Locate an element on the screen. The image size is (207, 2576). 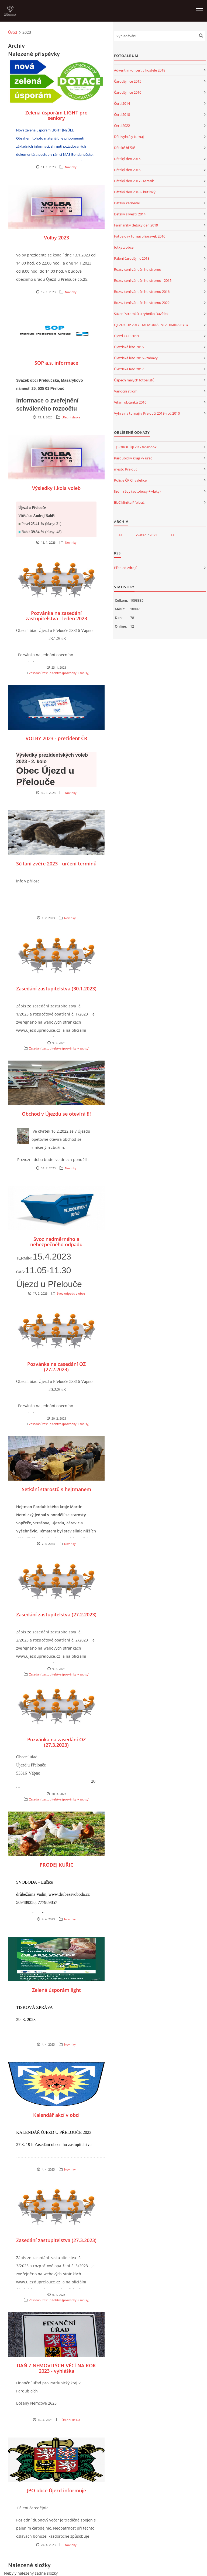
Zasedání zastupitelstva (27.2.2023) is located at coordinates (56, 1614).